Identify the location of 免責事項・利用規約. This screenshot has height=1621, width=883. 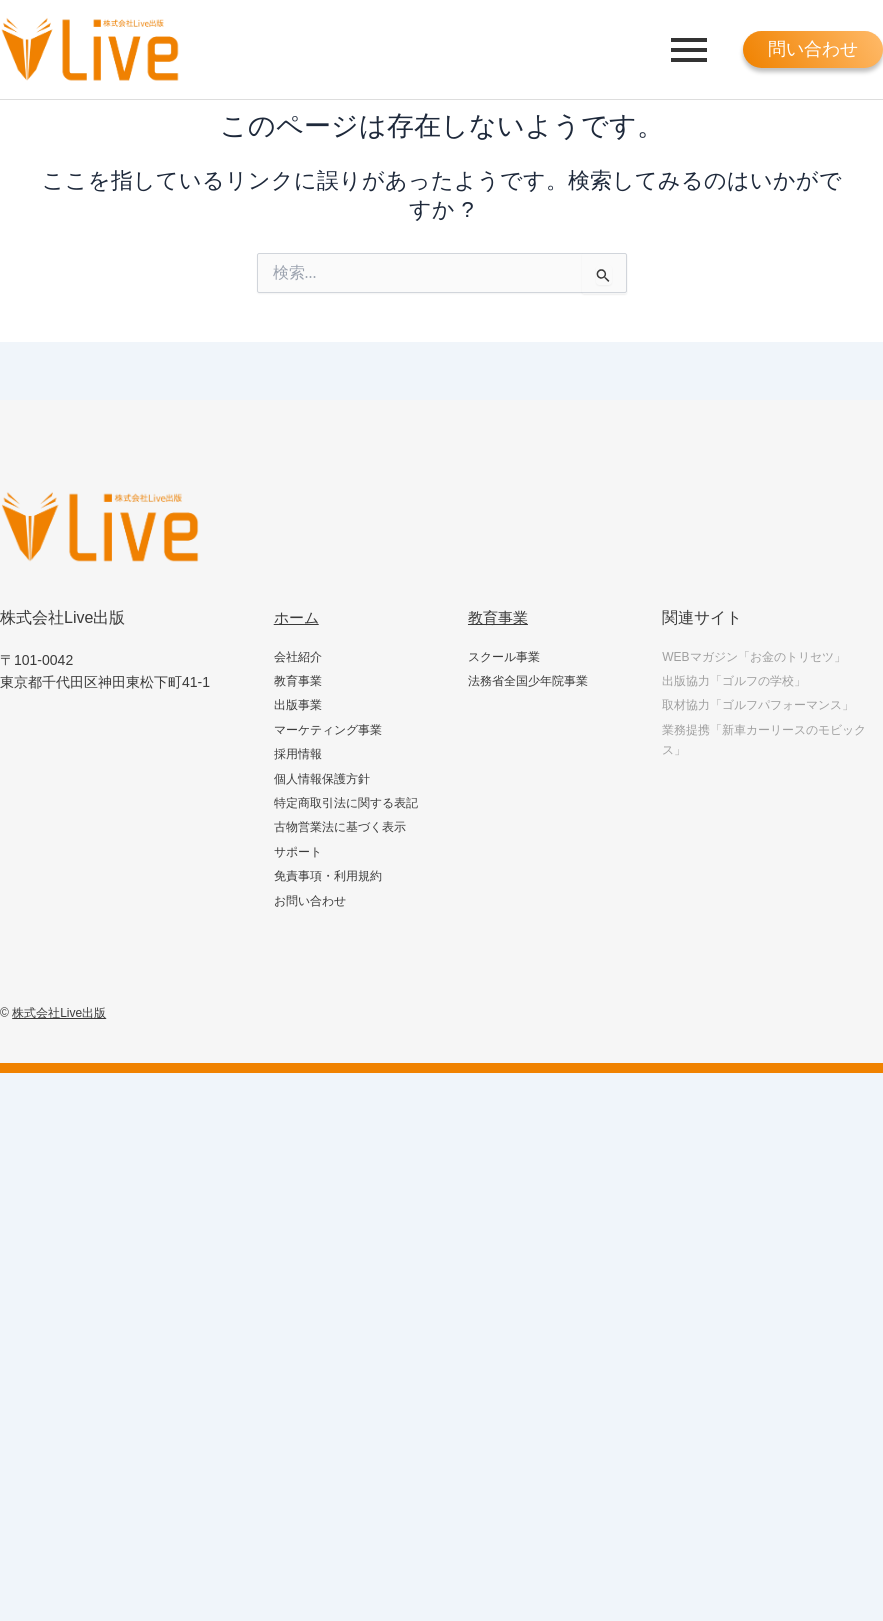
(328, 876).